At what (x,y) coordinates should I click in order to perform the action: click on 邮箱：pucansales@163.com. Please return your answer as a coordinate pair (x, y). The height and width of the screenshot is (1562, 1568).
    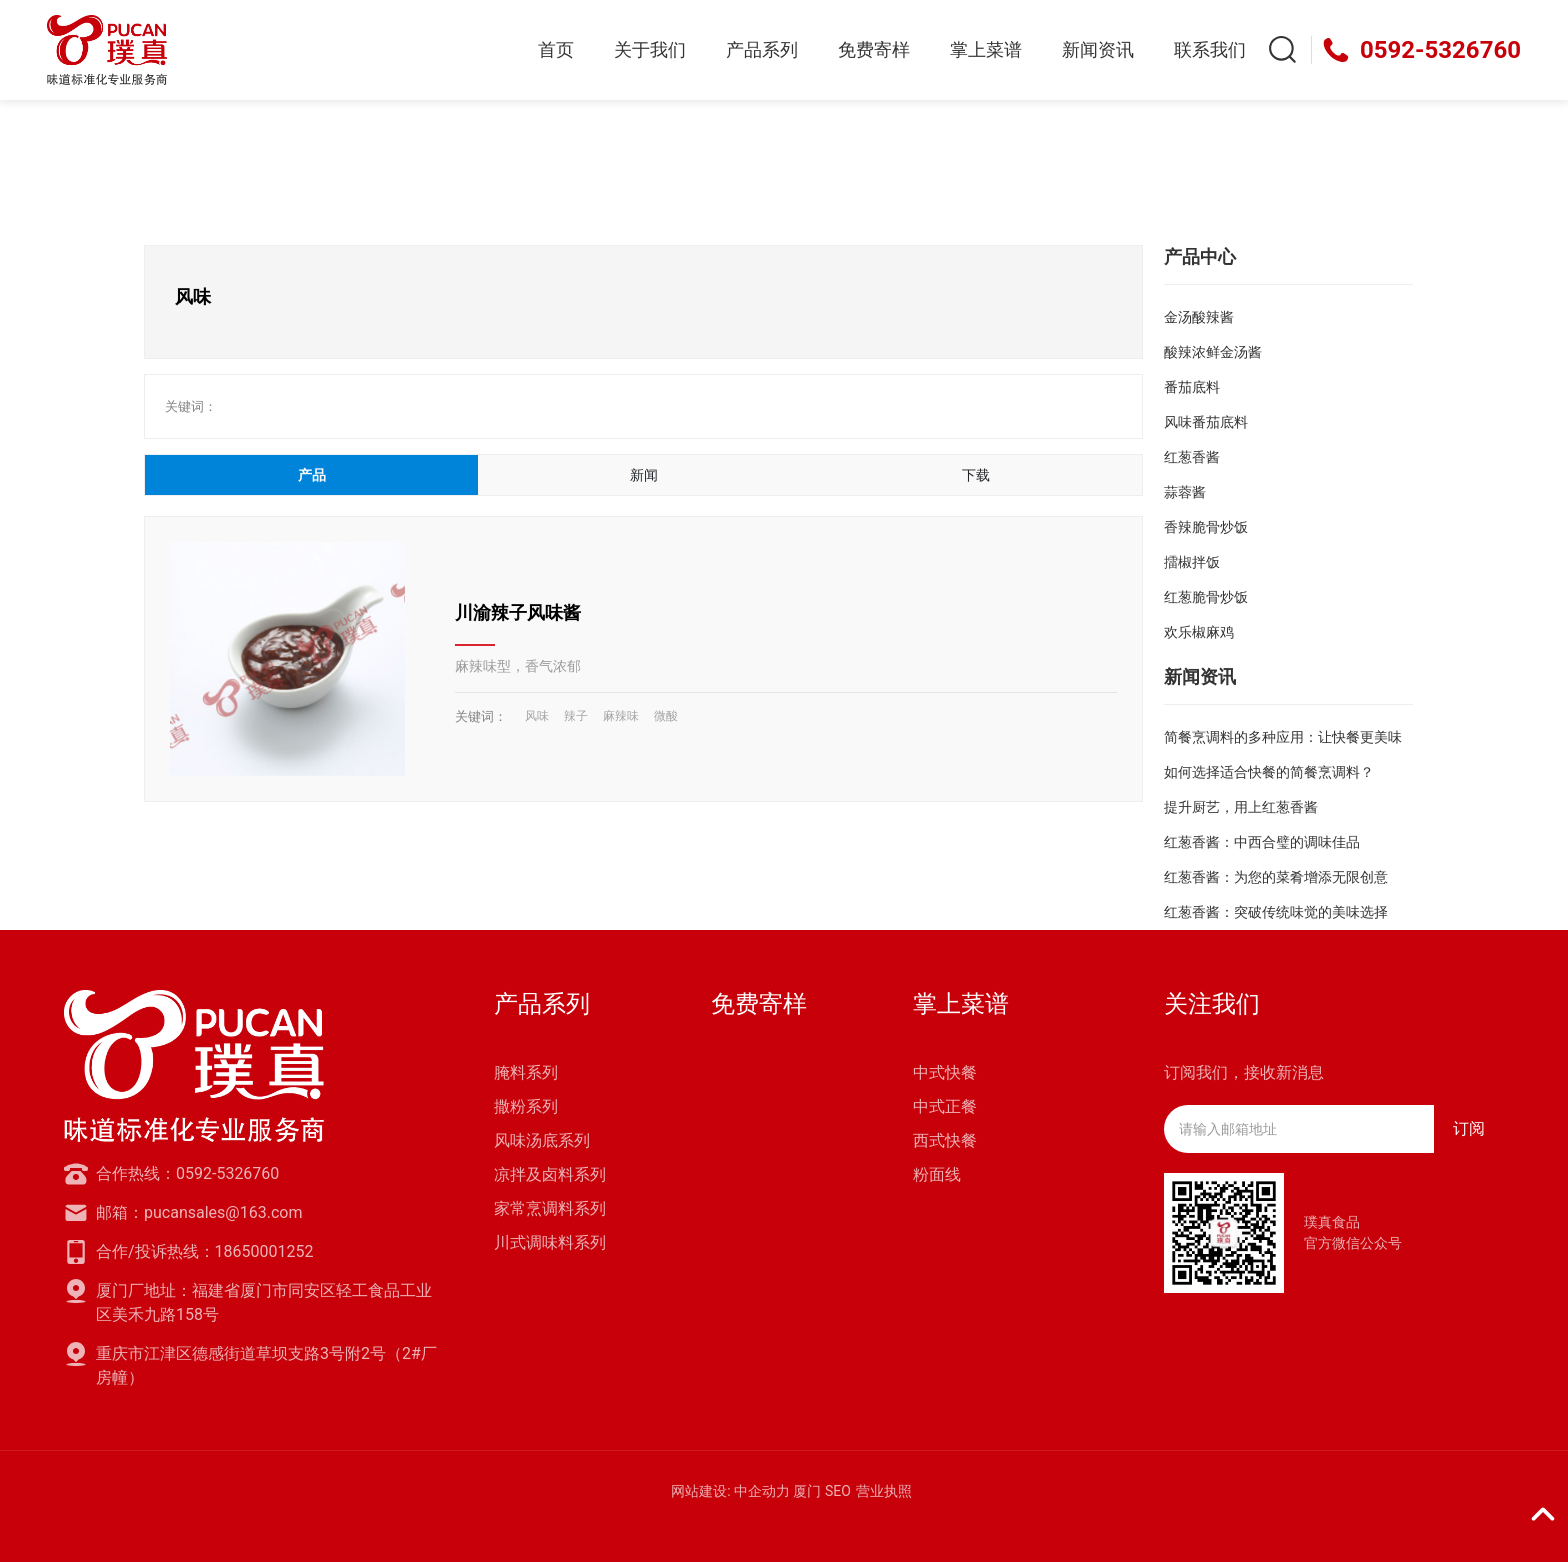
    Looking at the image, I should click on (199, 1212).